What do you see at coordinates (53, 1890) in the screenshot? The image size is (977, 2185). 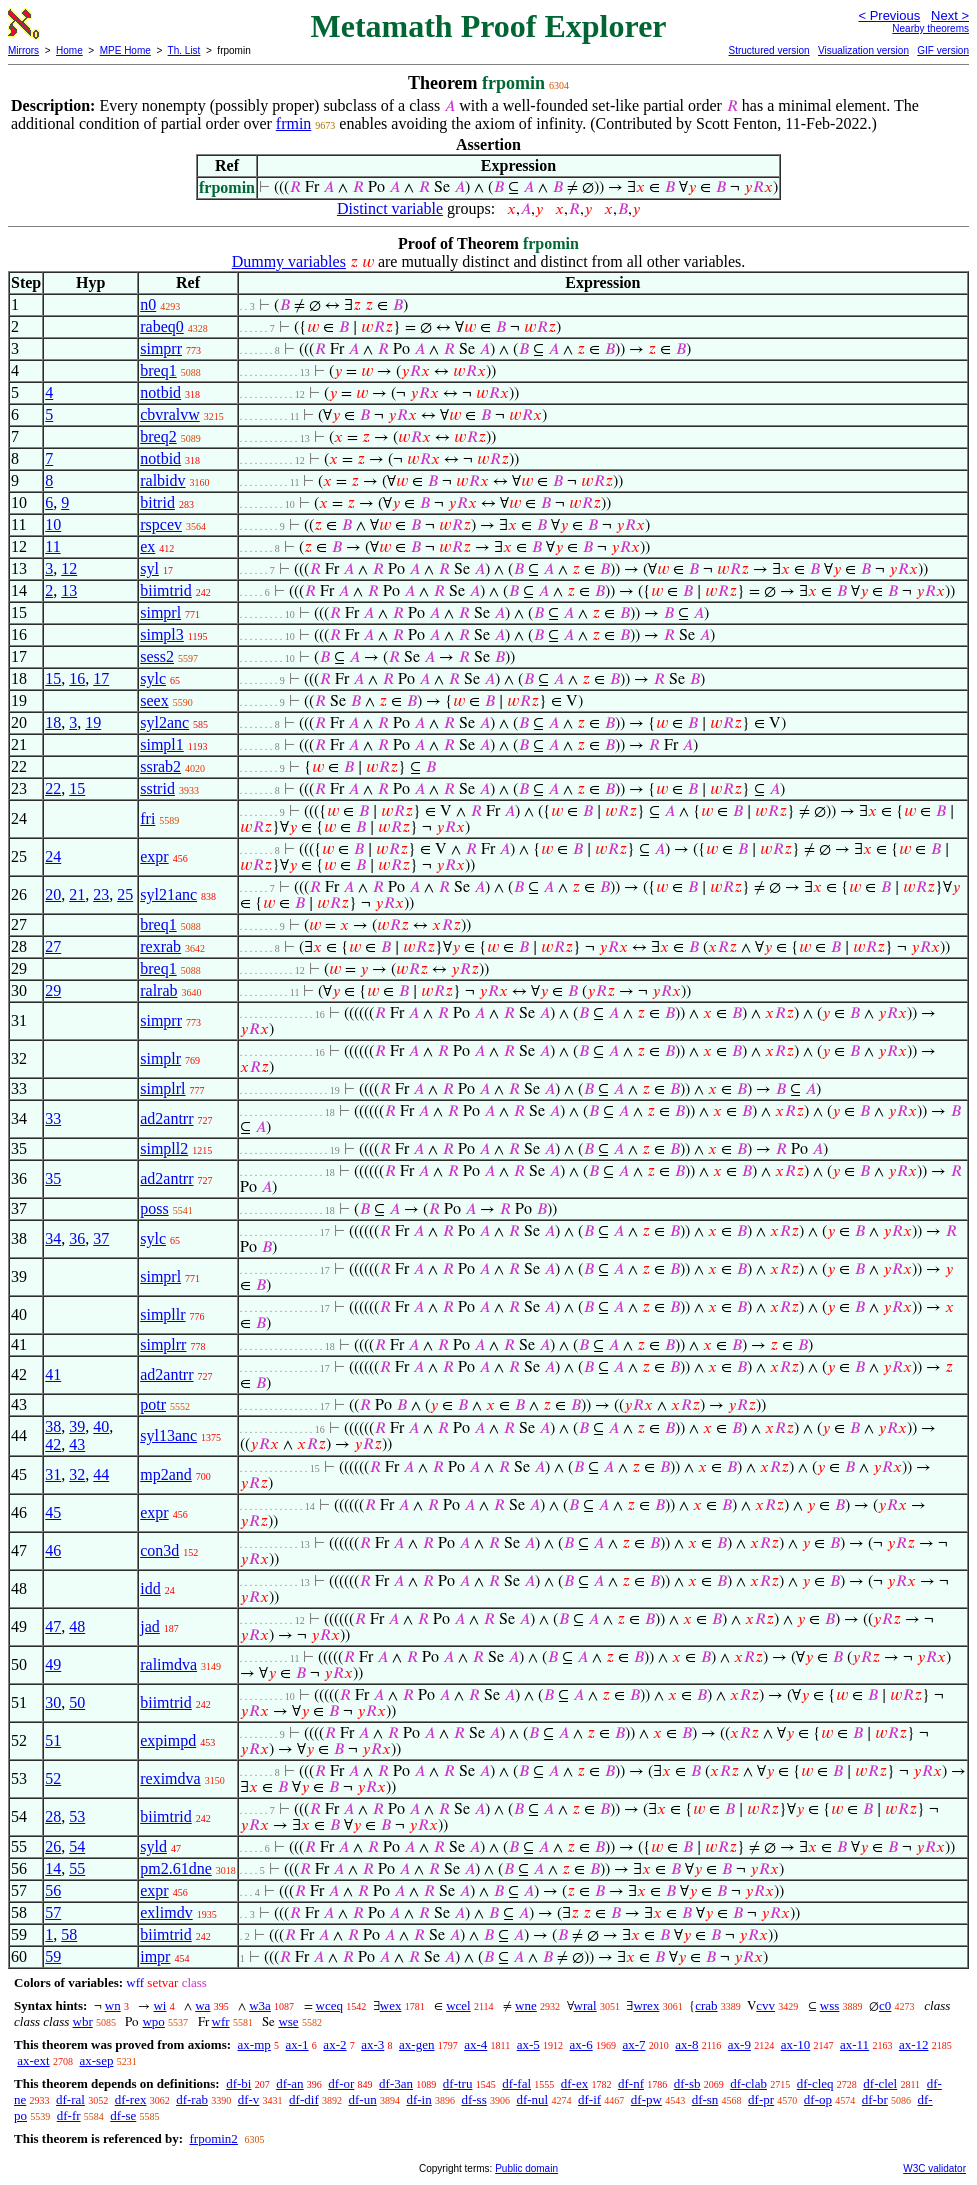 I see `56` at bounding box center [53, 1890].